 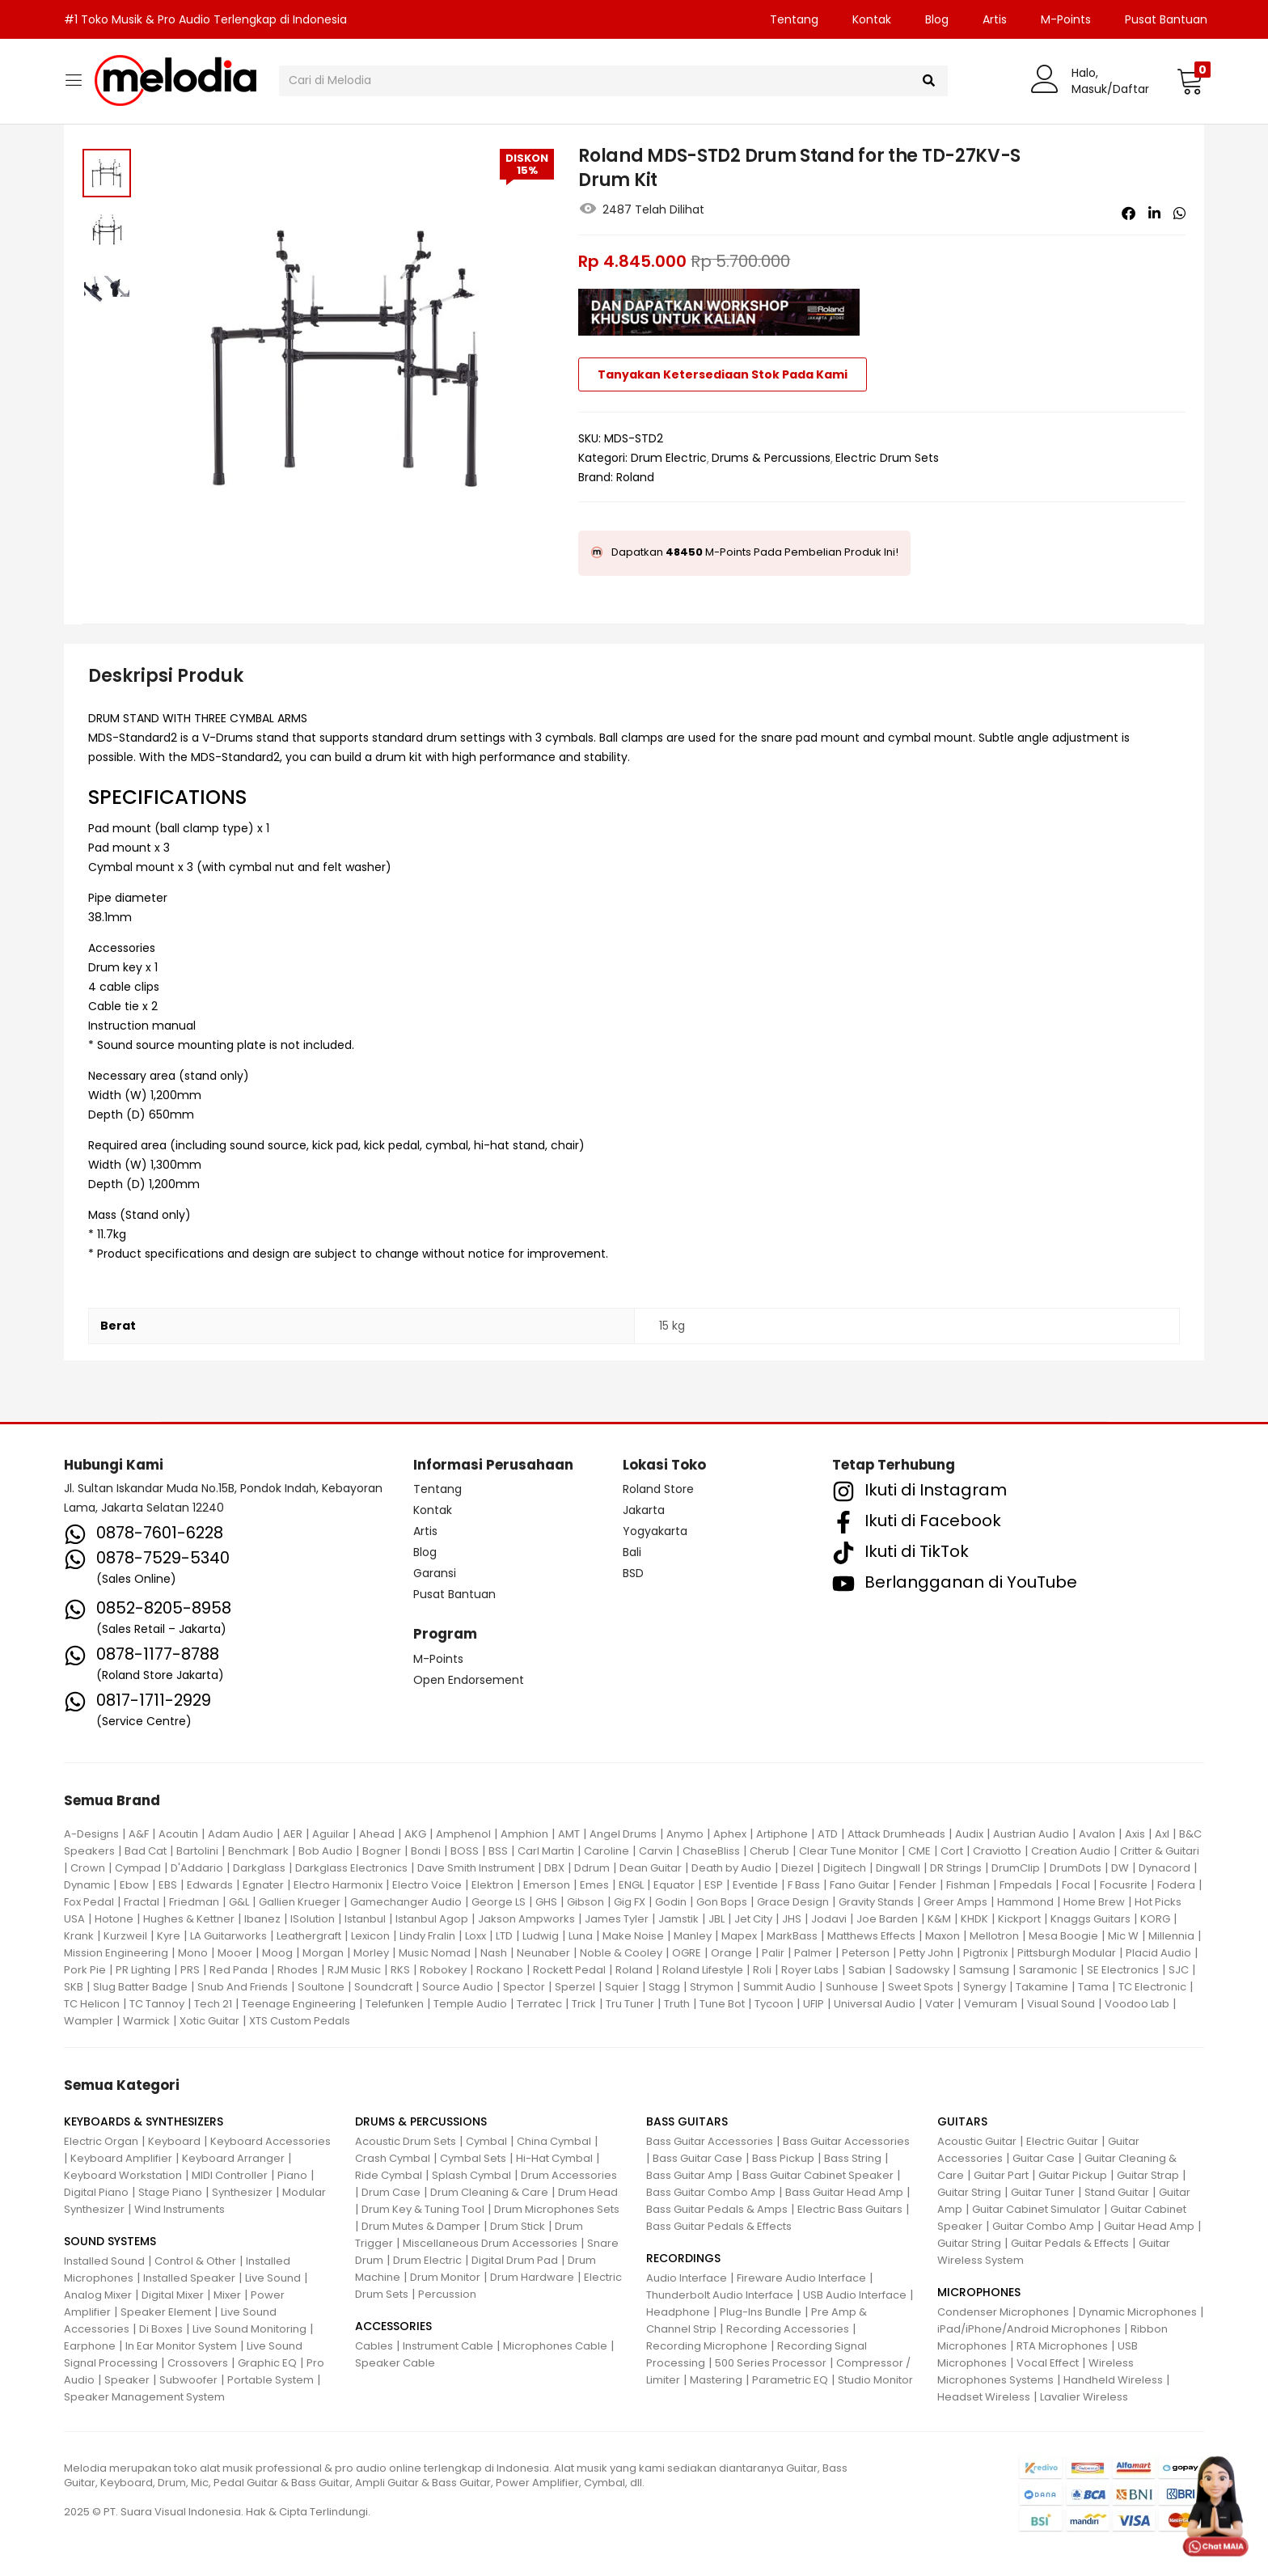 What do you see at coordinates (297, 1969) in the screenshot?
I see `Rhodes` at bounding box center [297, 1969].